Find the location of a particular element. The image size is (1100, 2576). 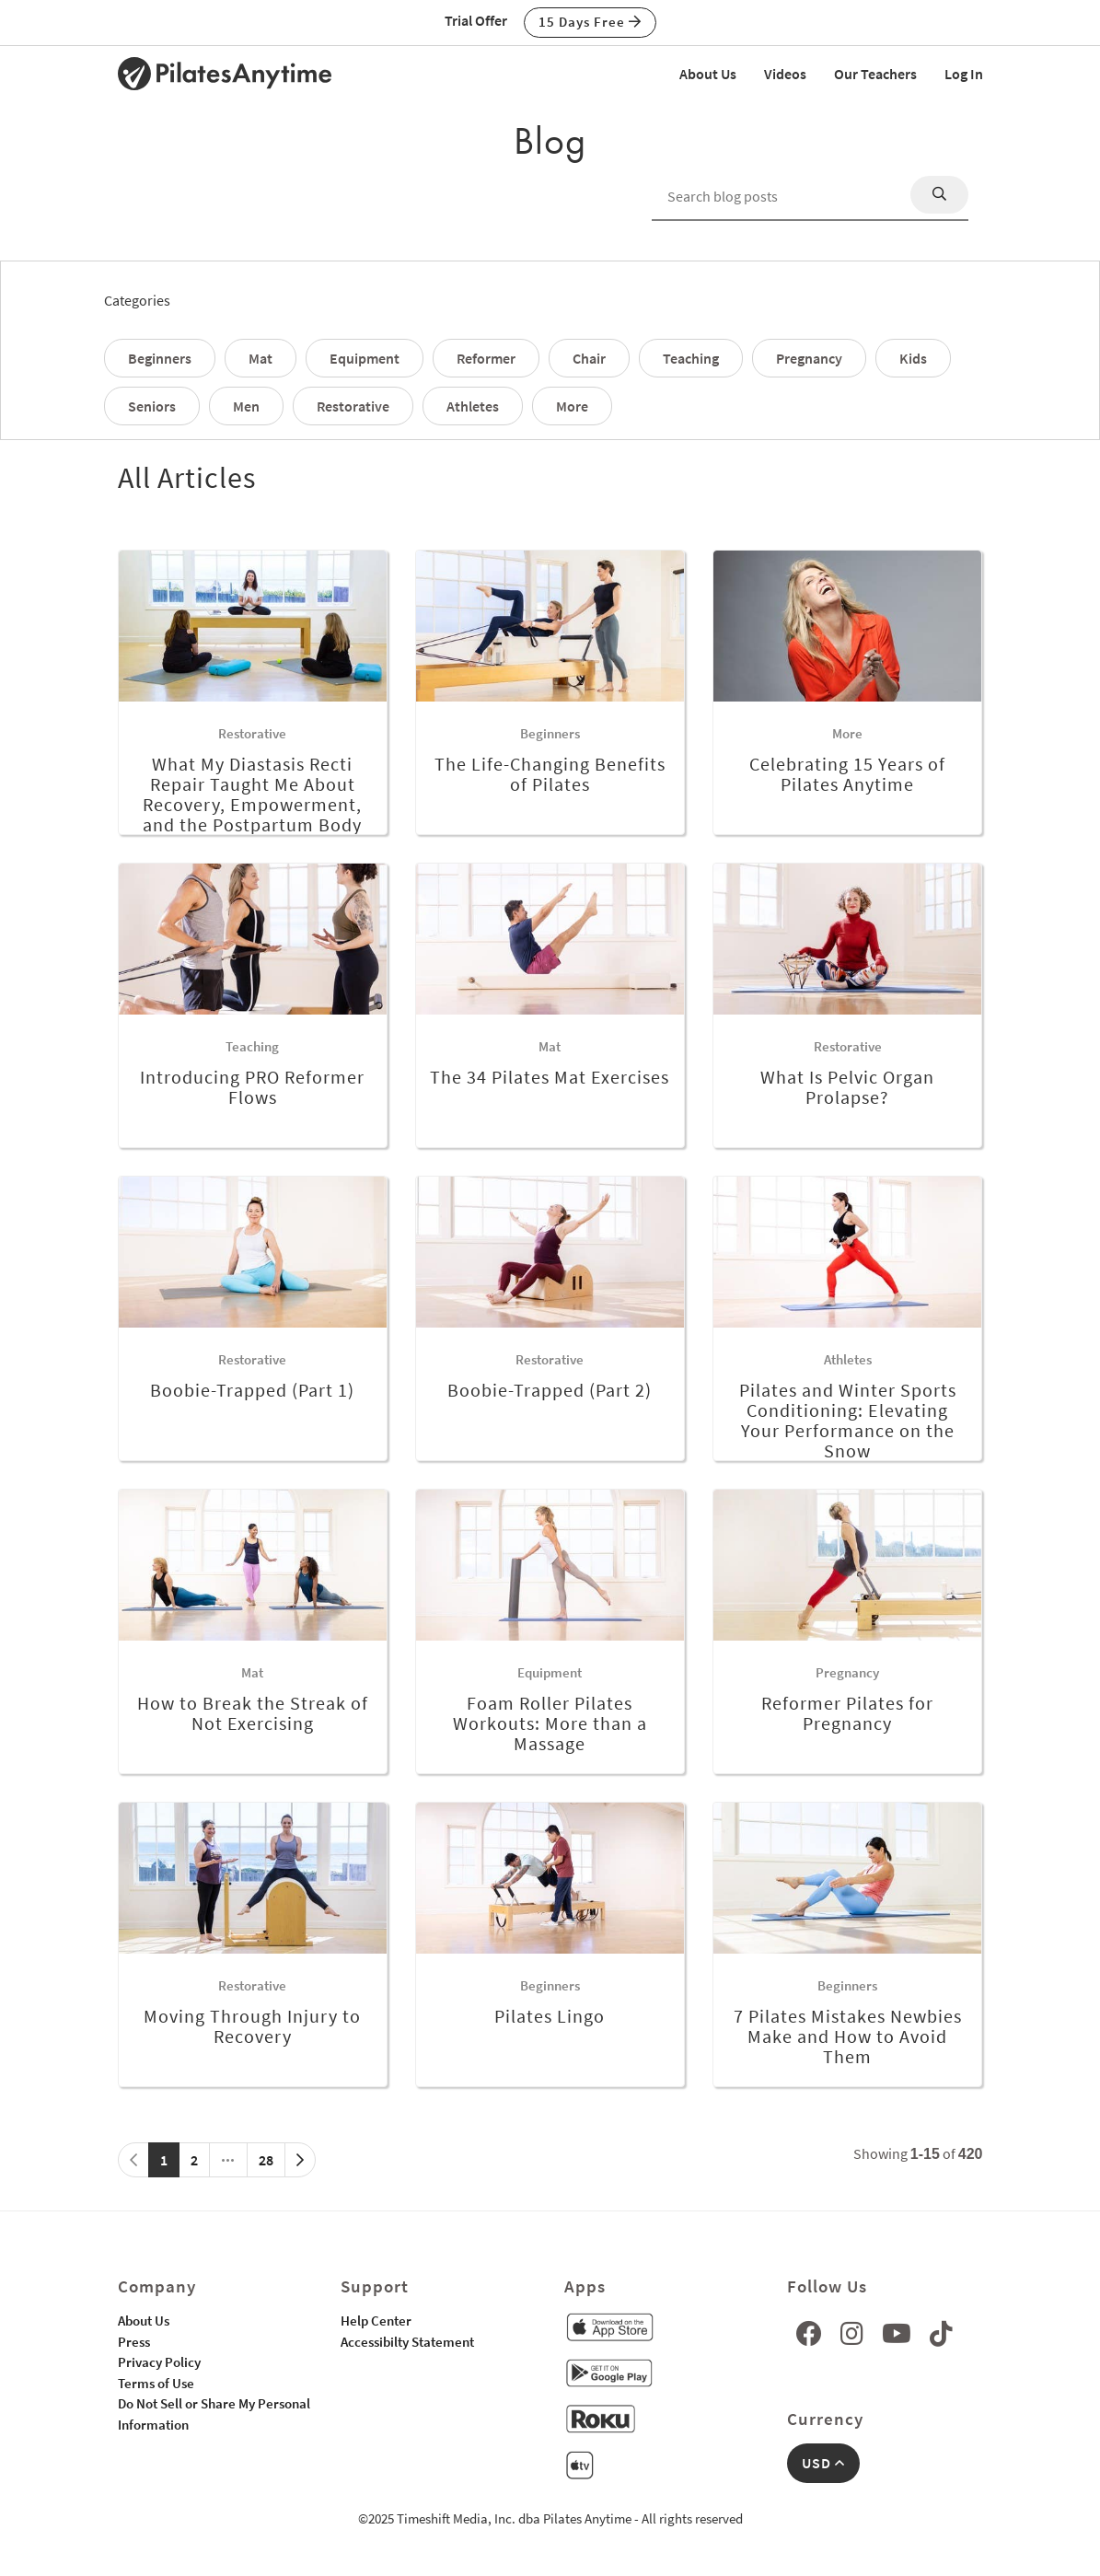

Mat is located at coordinates (260, 358).